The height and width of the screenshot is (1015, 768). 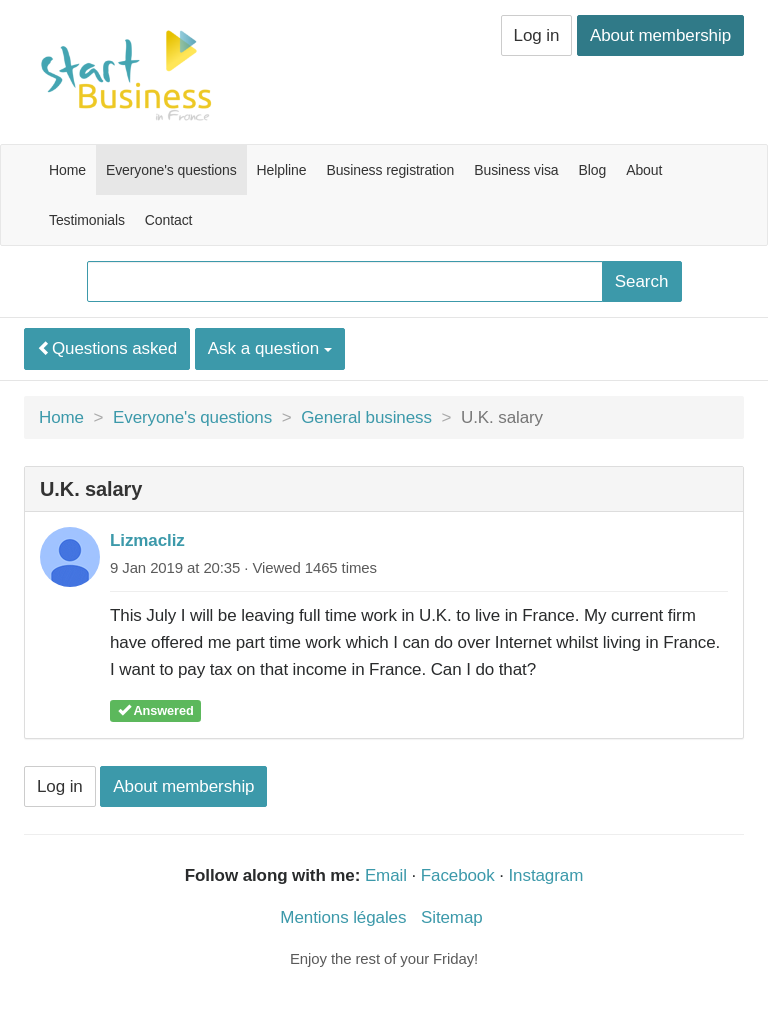 I want to click on Log in, so click(x=537, y=35).